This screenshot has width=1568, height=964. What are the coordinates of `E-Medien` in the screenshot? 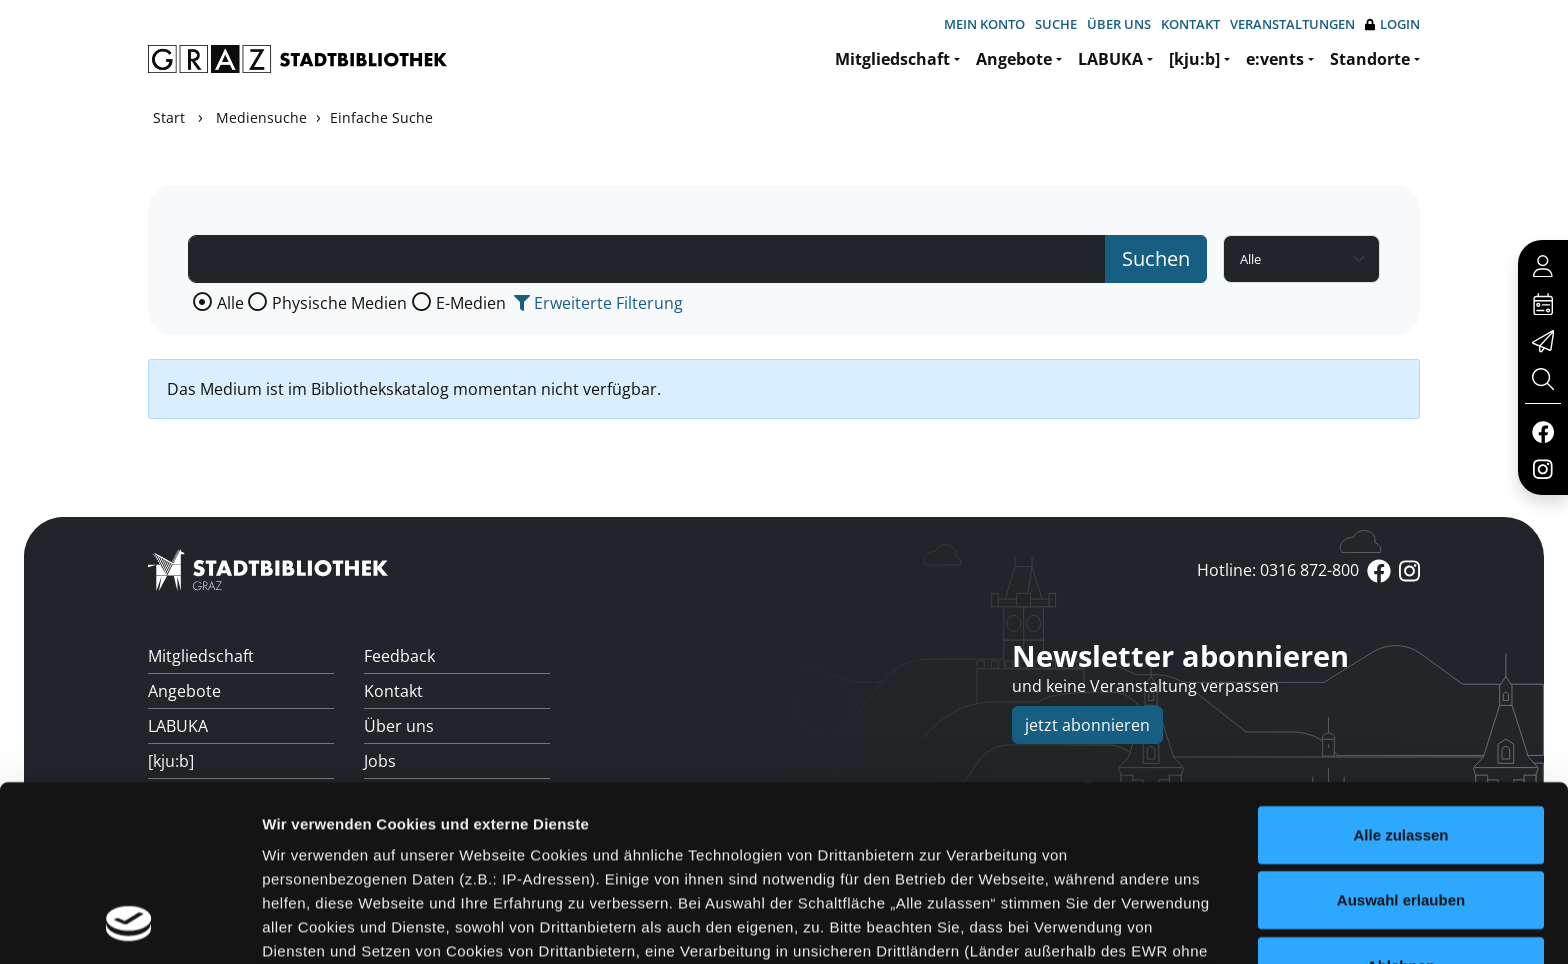 It's located at (471, 303).